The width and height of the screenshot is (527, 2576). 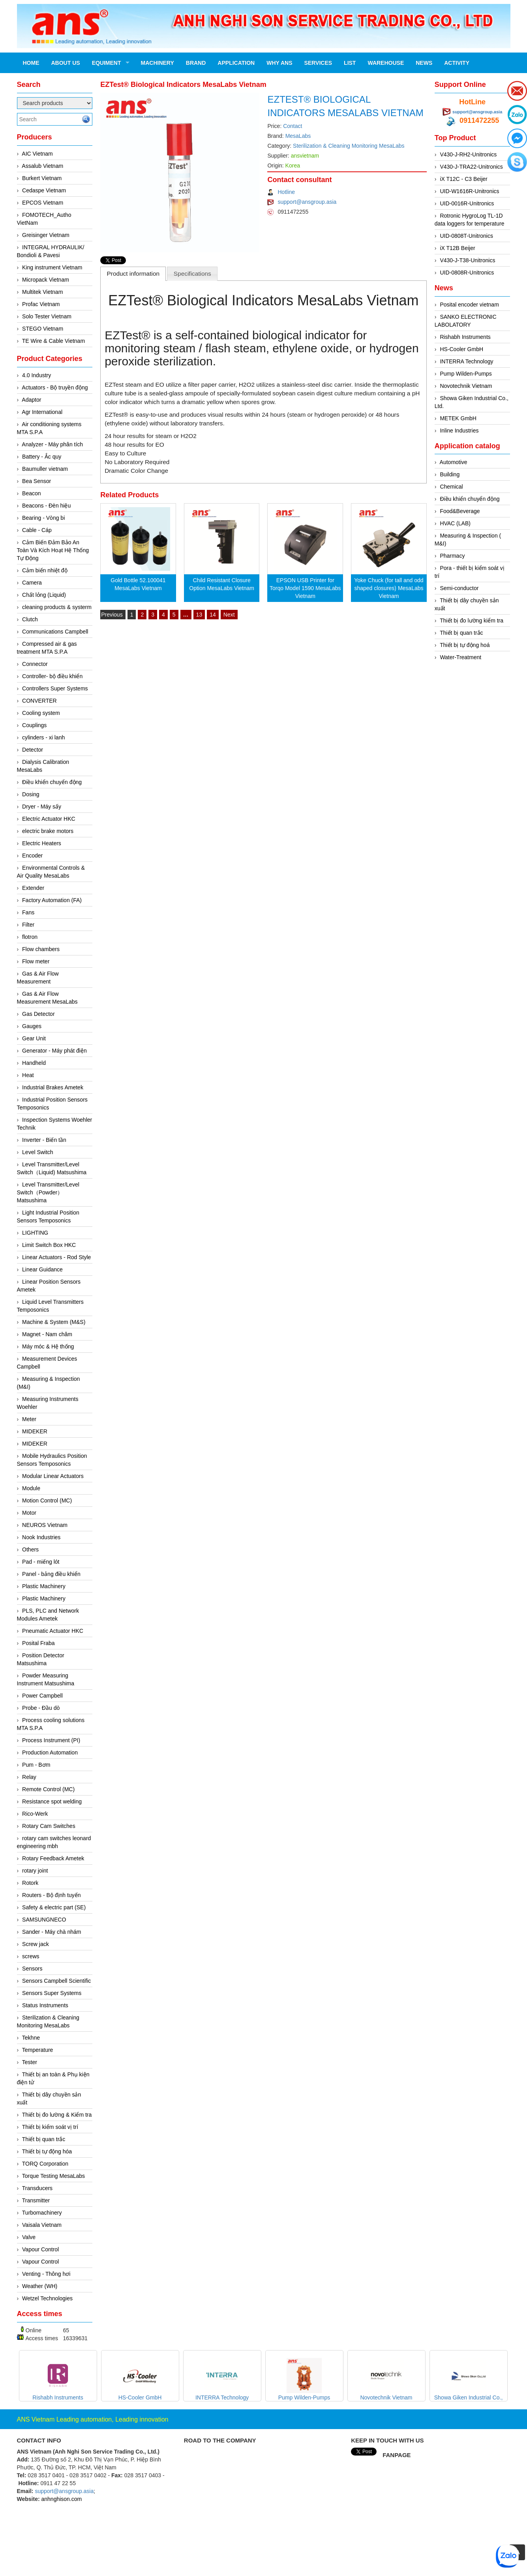 I want to click on Sterilization & Cleaning Monitoring MesaLabs, so click(x=348, y=146).